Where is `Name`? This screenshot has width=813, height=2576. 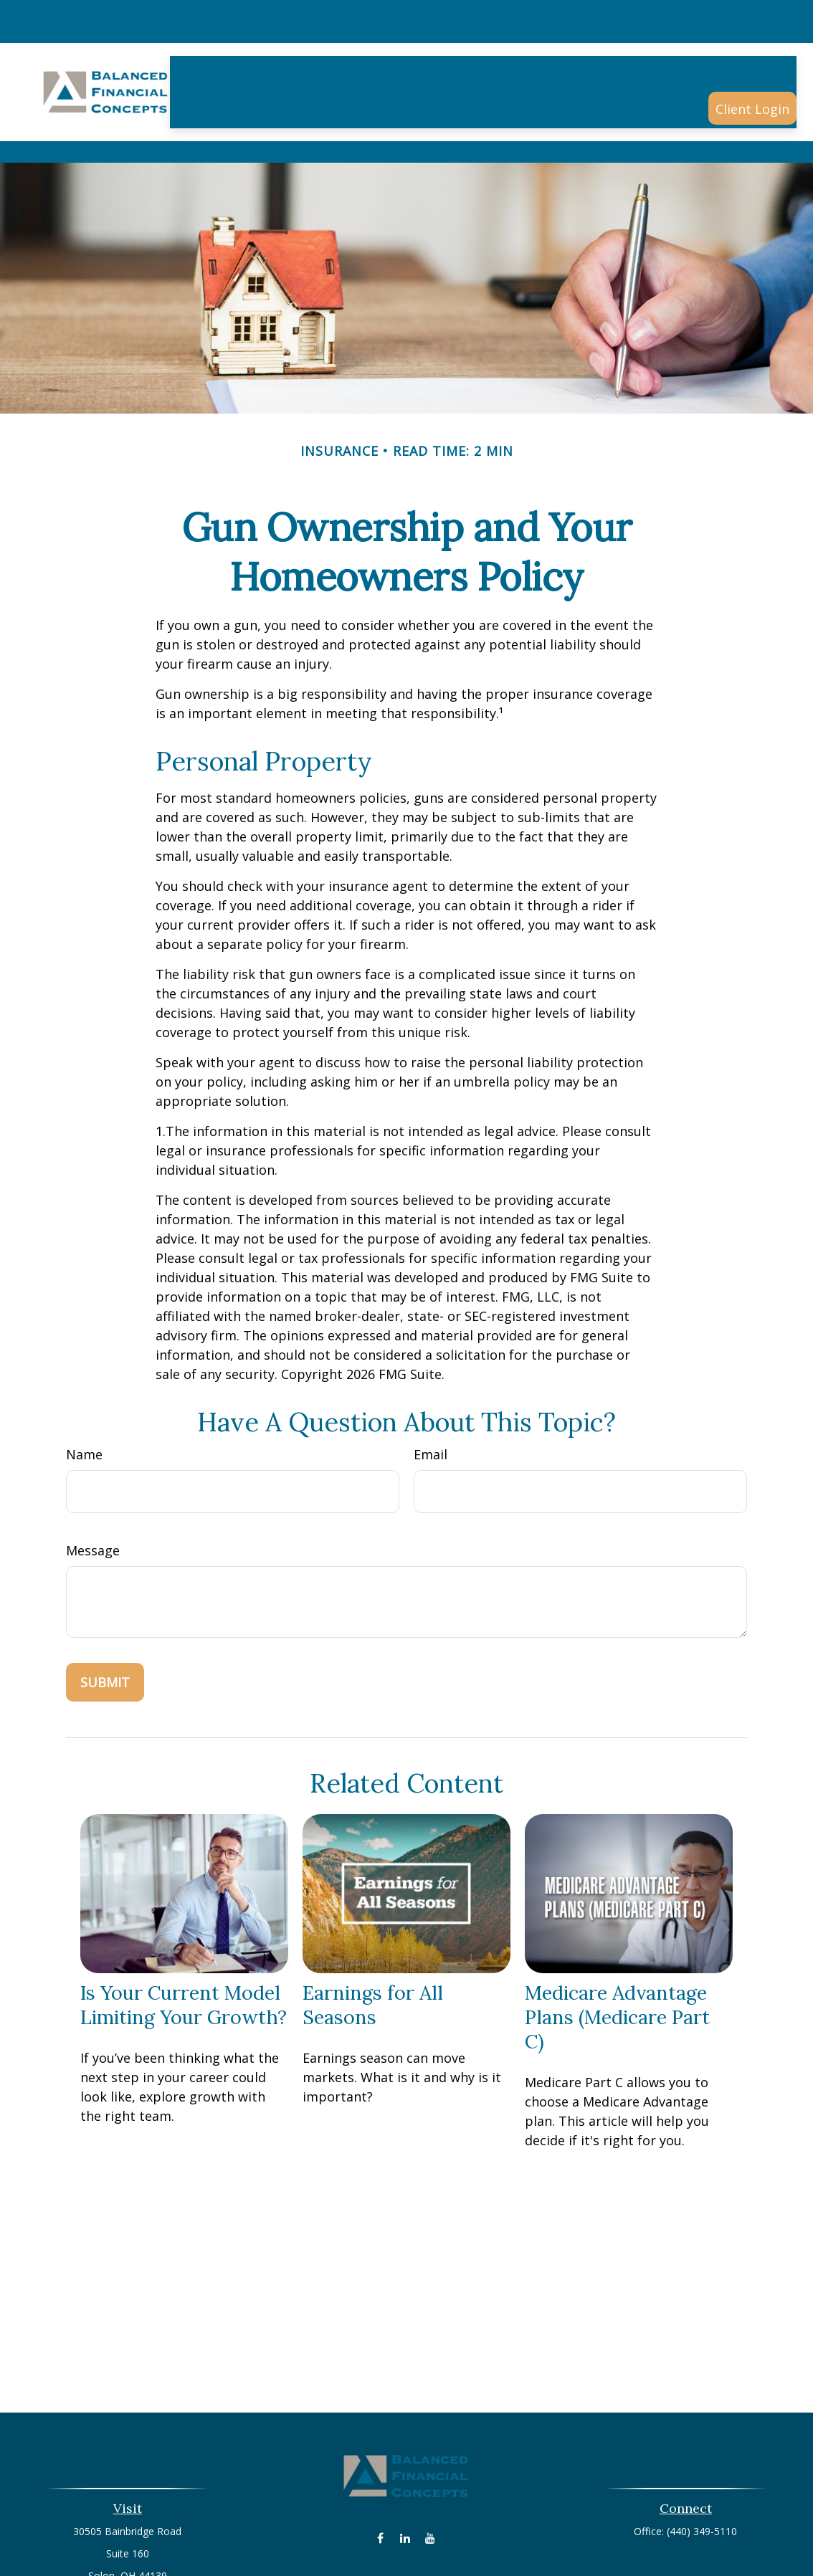 Name is located at coordinates (84, 1377).